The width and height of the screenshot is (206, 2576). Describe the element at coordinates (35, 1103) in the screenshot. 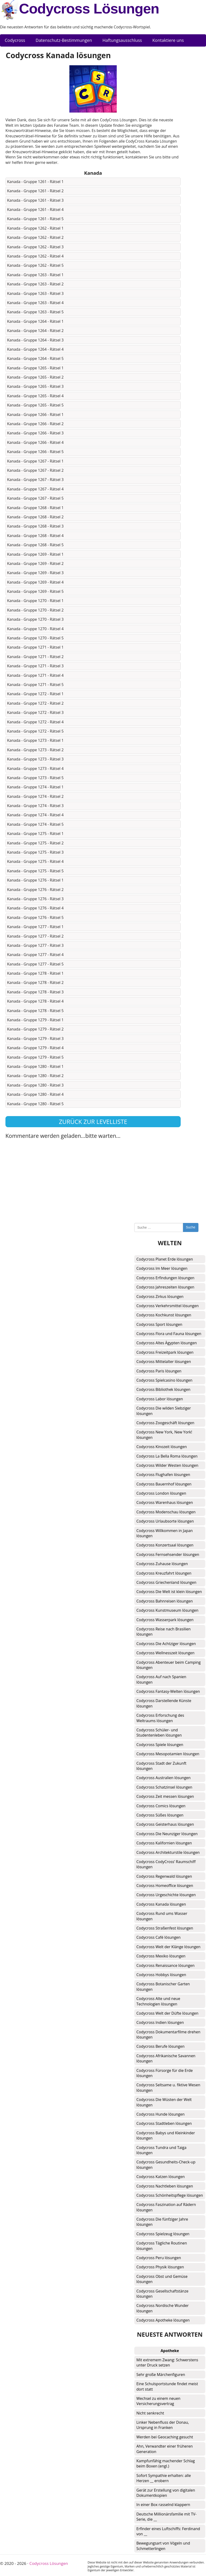

I see `Kanada - Gruppe 1280 - Rätsel 5` at that location.